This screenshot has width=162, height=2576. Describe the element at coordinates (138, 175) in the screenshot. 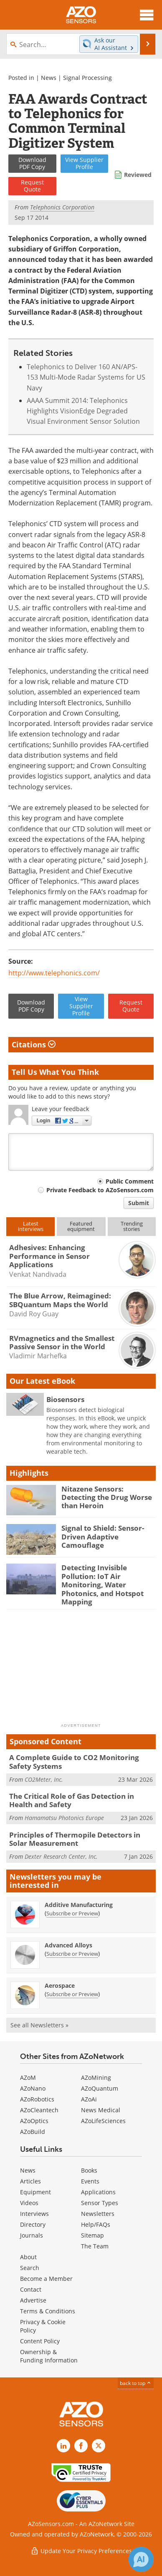

I see `Reviewed` at that location.